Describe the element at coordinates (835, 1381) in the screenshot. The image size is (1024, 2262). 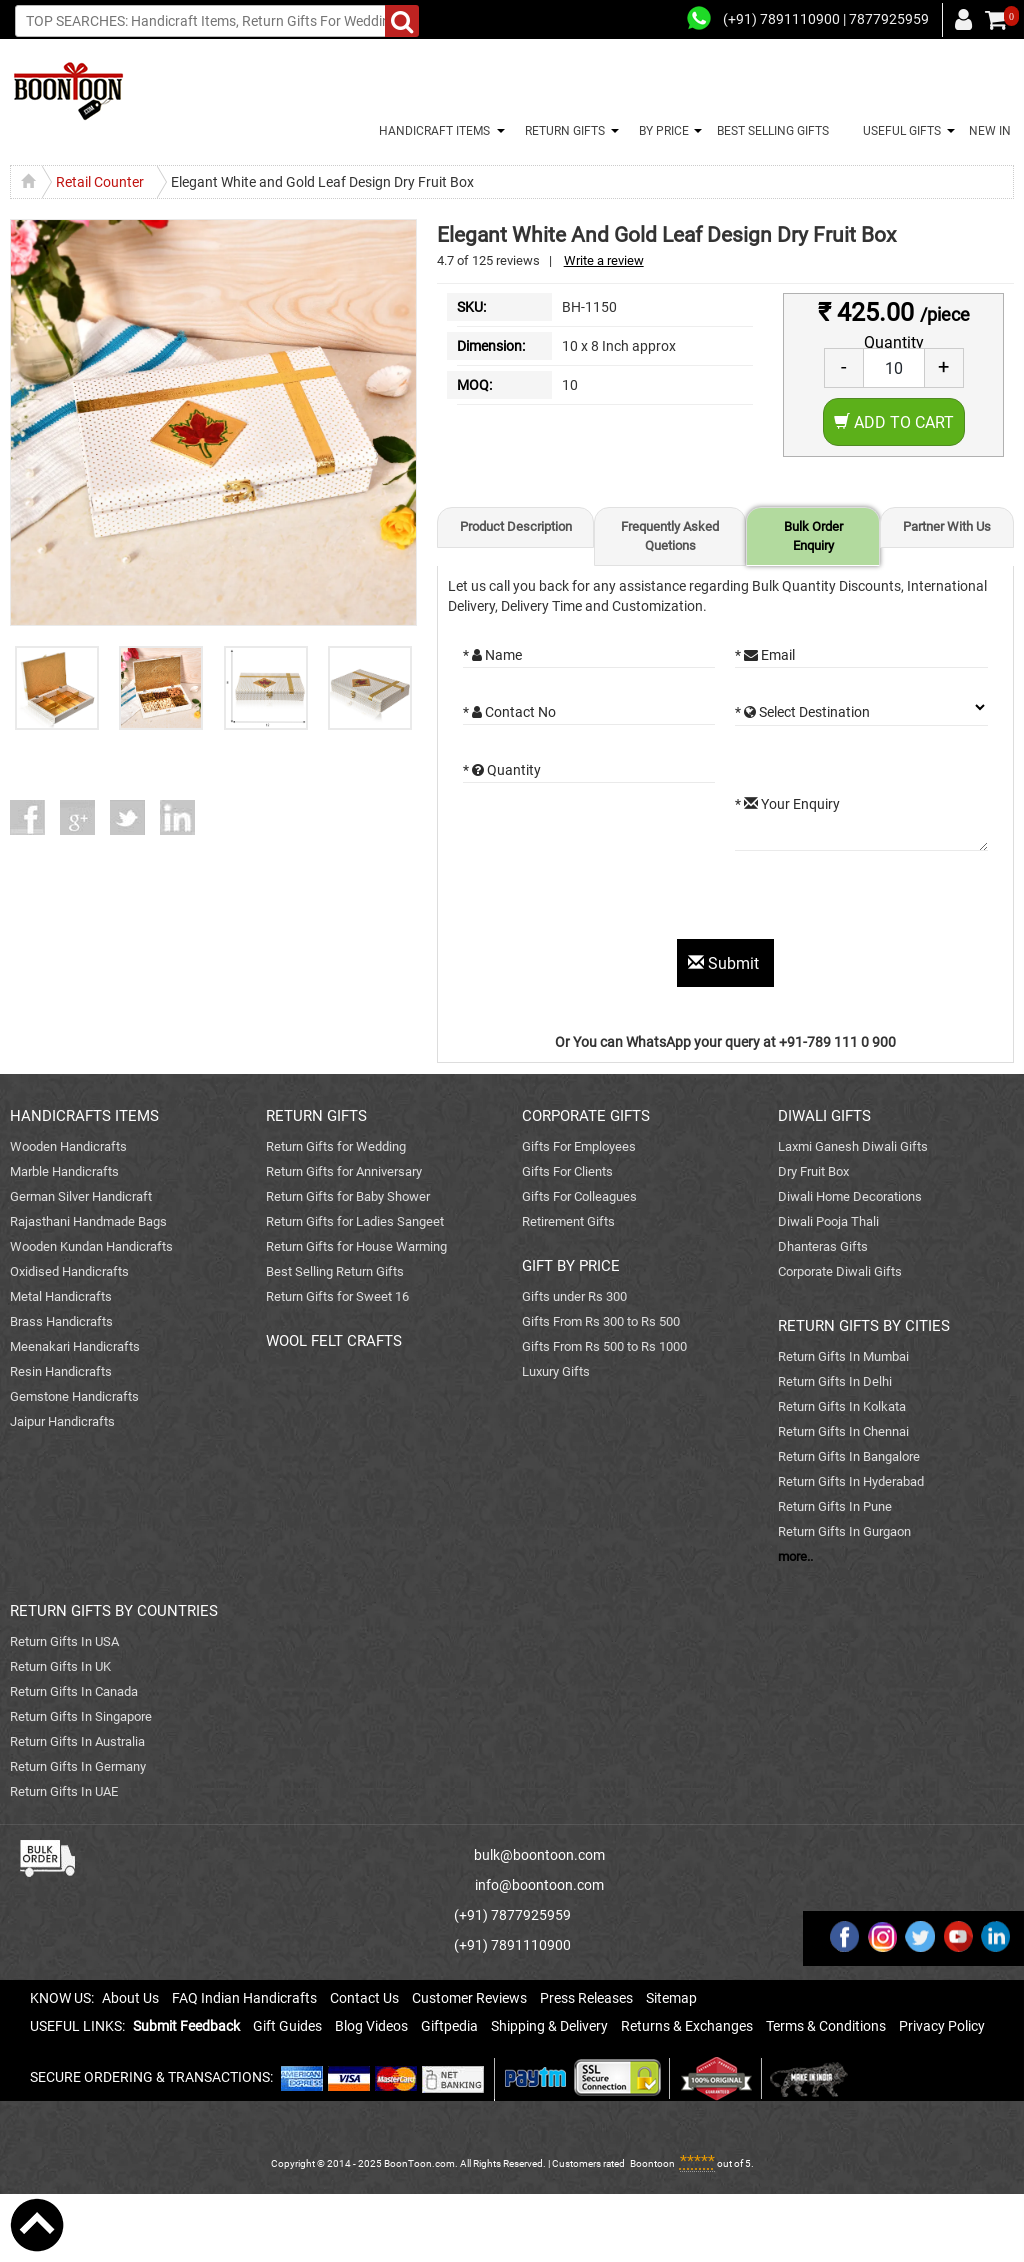
I see `Return Gifts In Delhi` at that location.